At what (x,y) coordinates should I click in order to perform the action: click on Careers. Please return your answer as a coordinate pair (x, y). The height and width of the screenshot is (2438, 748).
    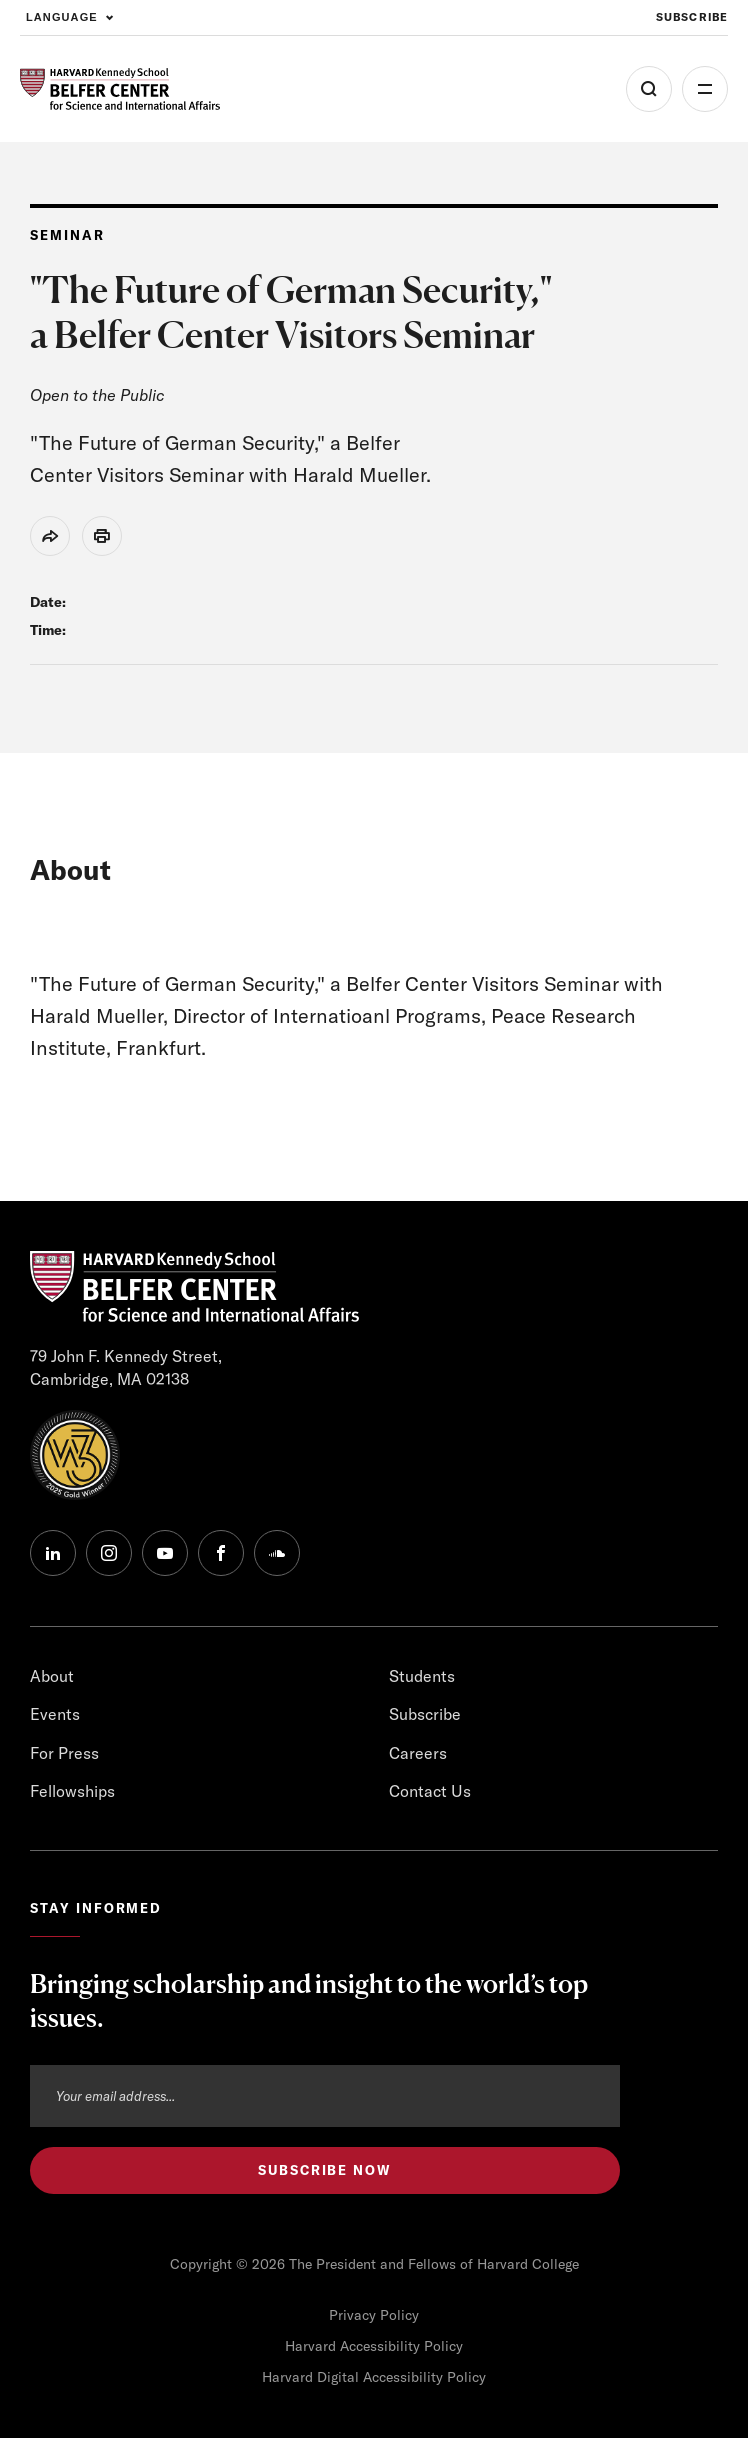
    Looking at the image, I should click on (418, 1753).